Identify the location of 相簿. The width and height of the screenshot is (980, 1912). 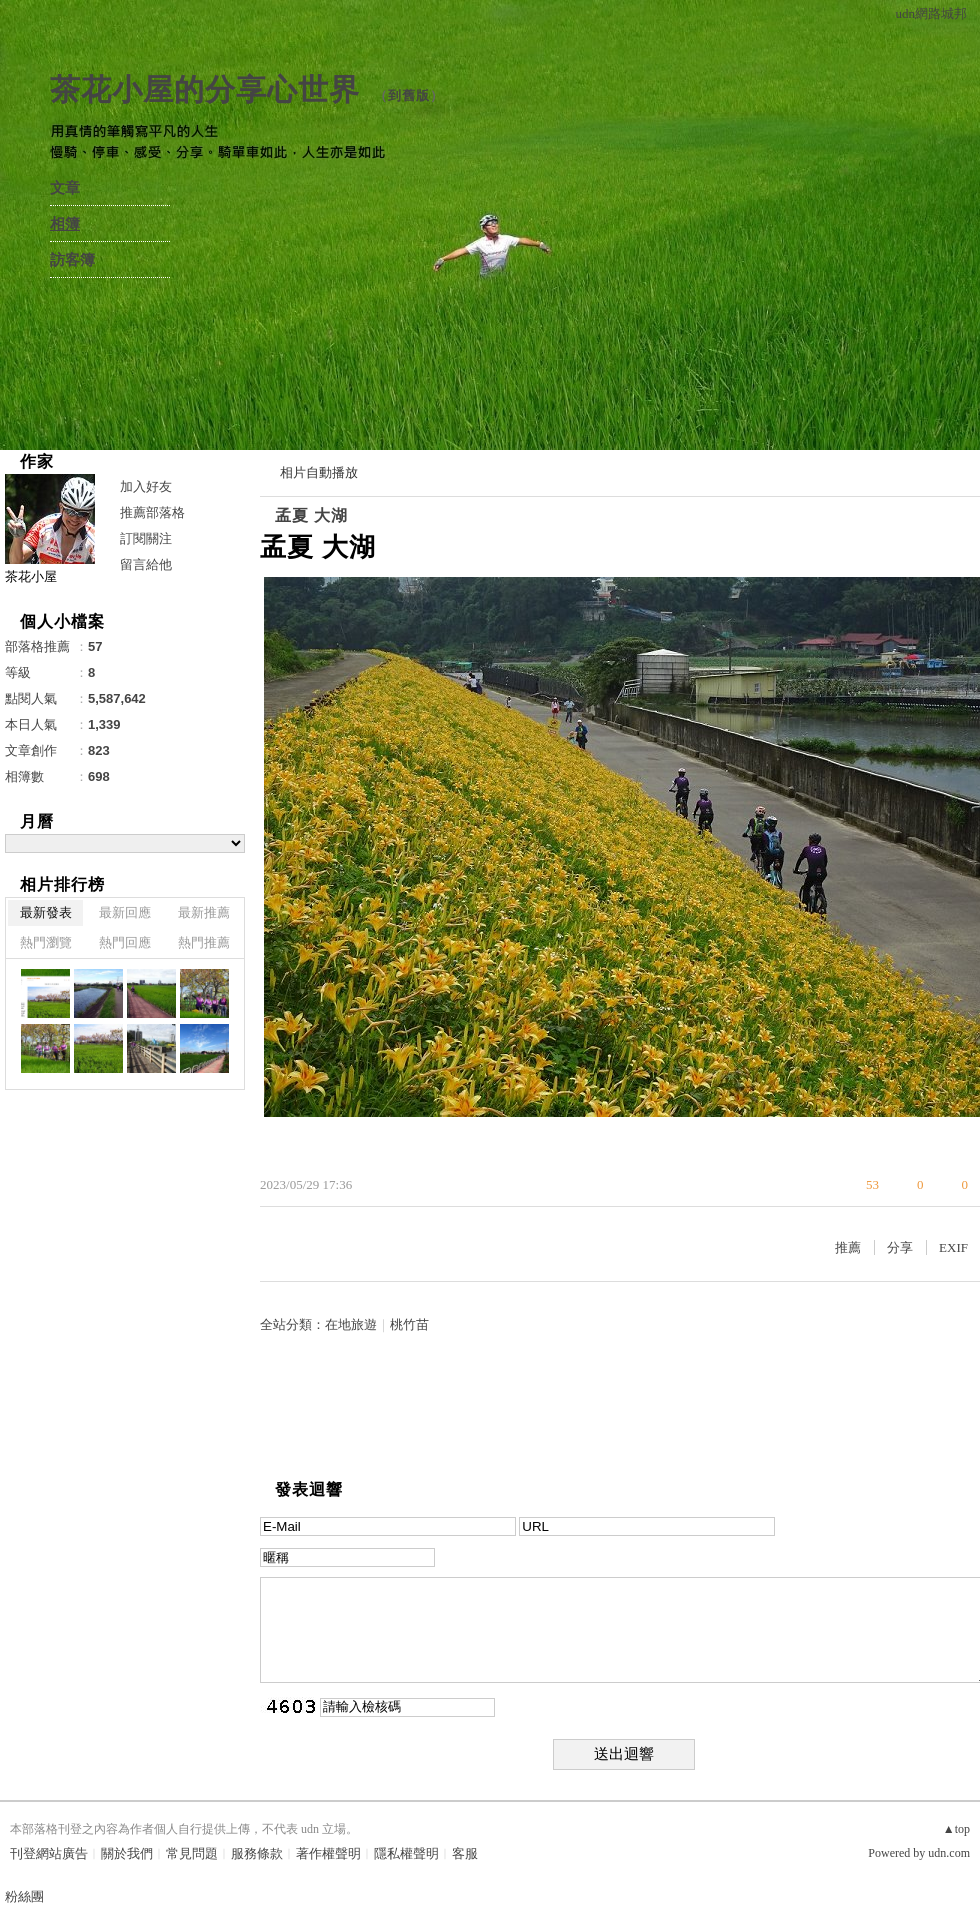
(65, 224).